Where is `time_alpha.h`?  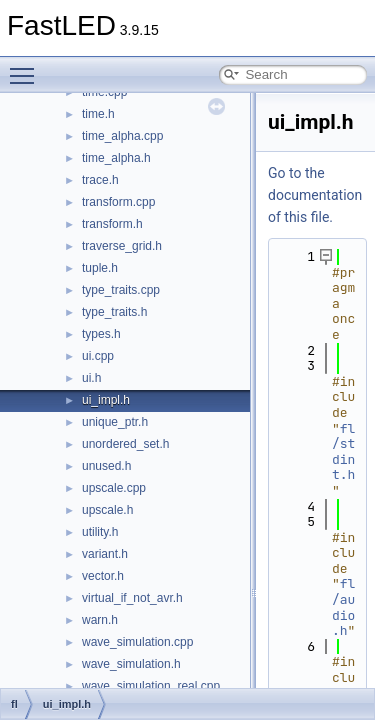 time_alpha.h is located at coordinates (116, 158).